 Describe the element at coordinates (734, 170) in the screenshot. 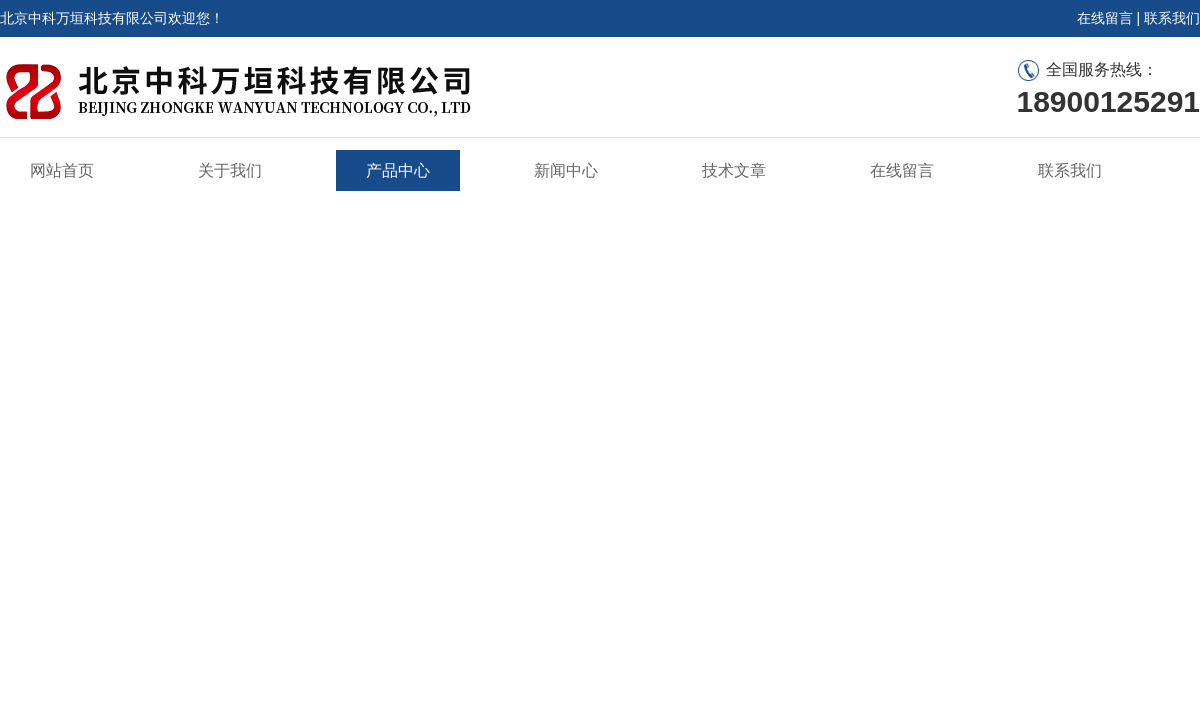

I see `技术文章` at that location.